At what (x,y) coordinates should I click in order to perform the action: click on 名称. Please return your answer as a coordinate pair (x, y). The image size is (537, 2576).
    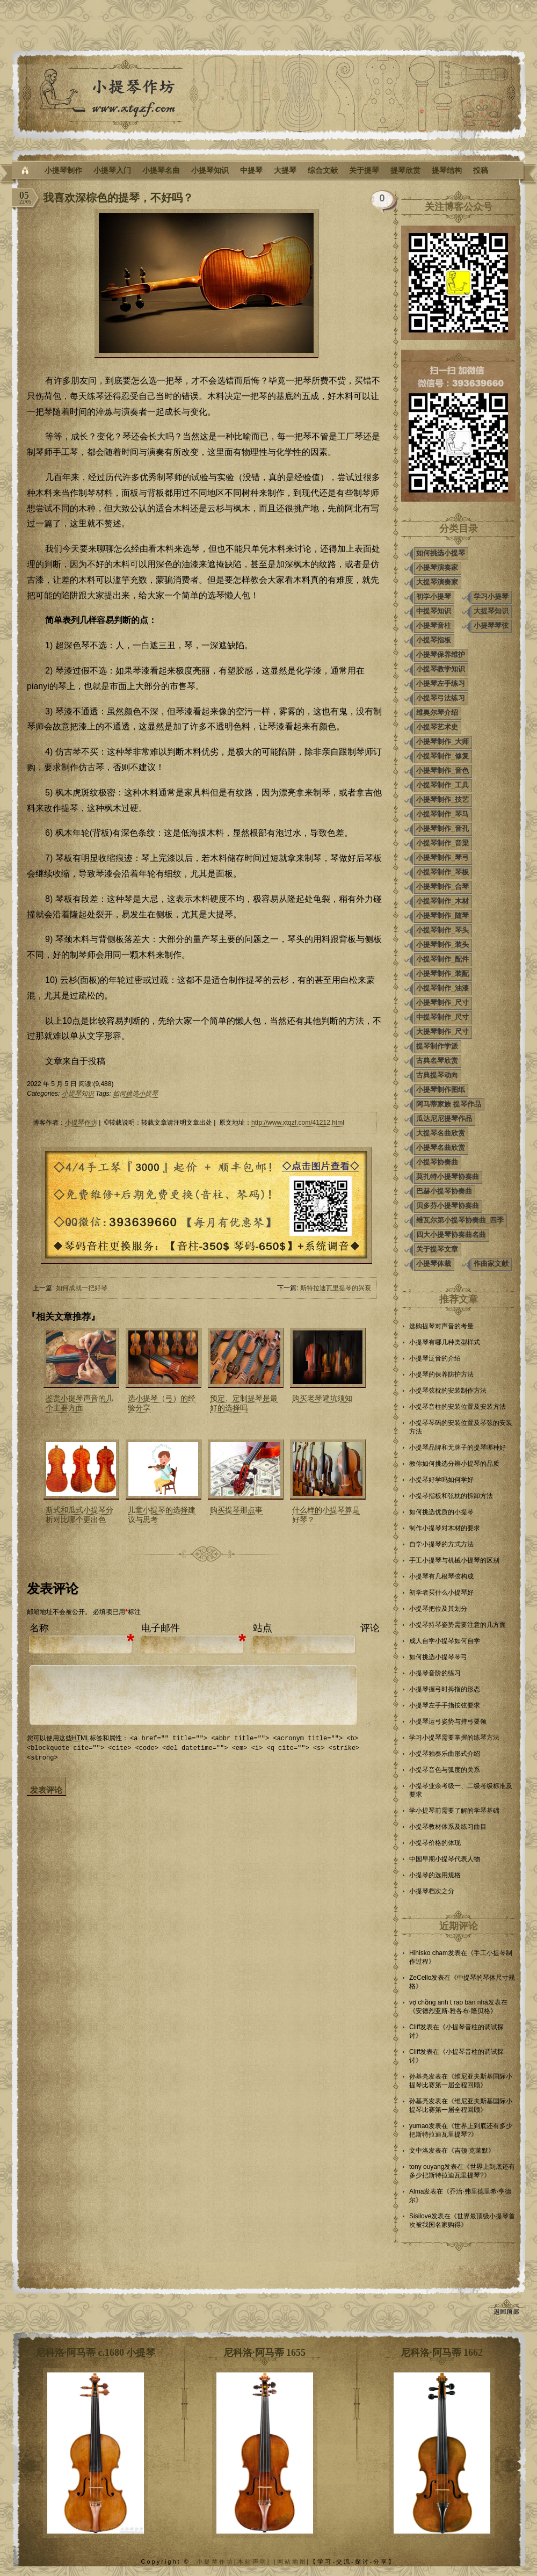
    Looking at the image, I should click on (39, 1628).